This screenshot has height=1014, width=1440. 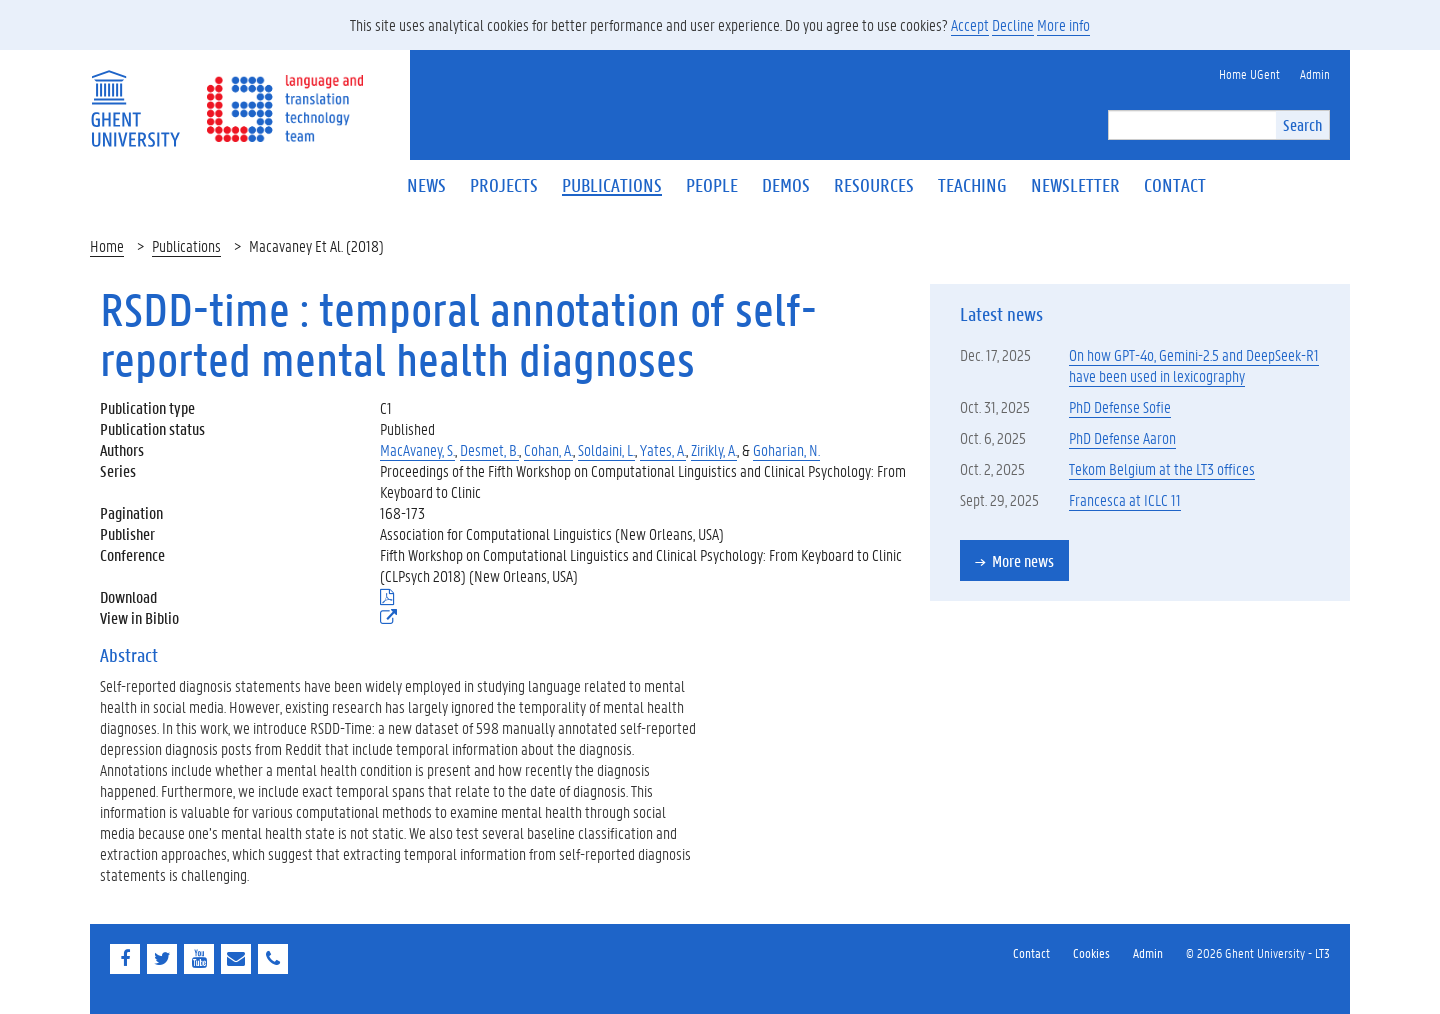 I want to click on Desmet, B., so click(x=489, y=449).